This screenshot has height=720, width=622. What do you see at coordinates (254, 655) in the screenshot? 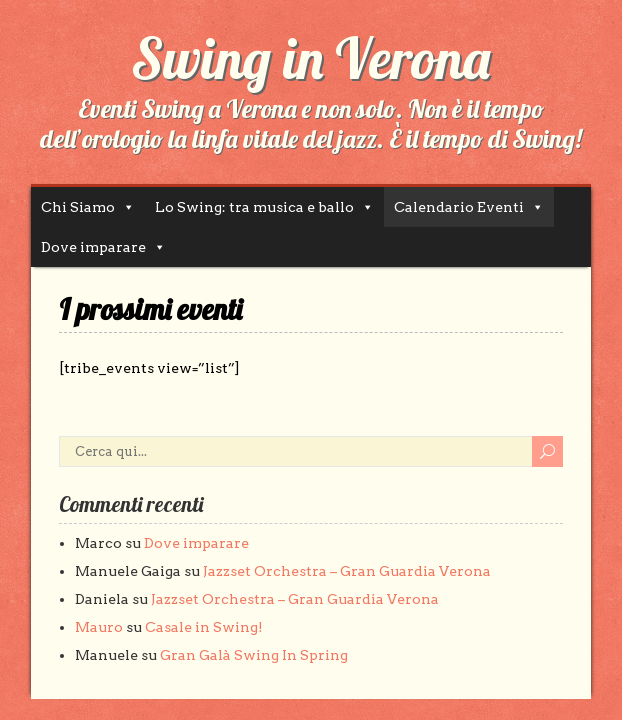
I see `Gran Galà Swing In Spring` at bounding box center [254, 655].